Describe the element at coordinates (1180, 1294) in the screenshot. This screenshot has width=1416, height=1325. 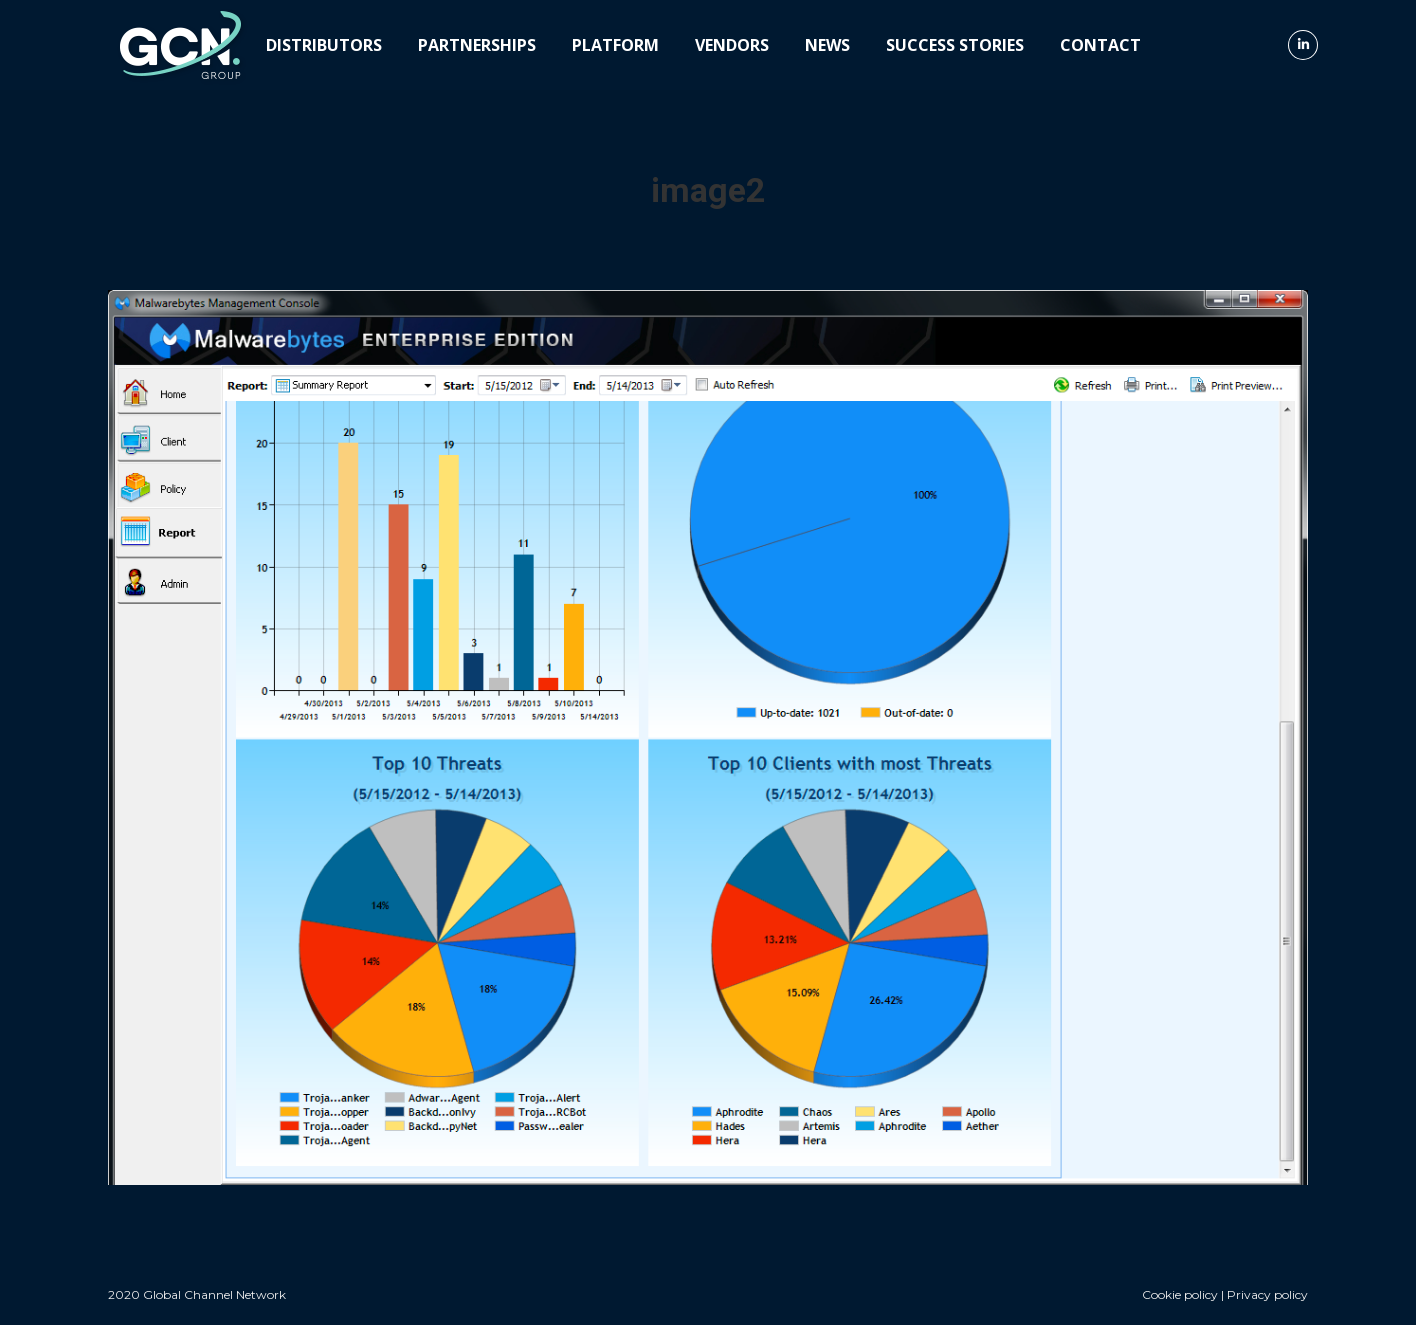
I see `Cookie policy` at that location.